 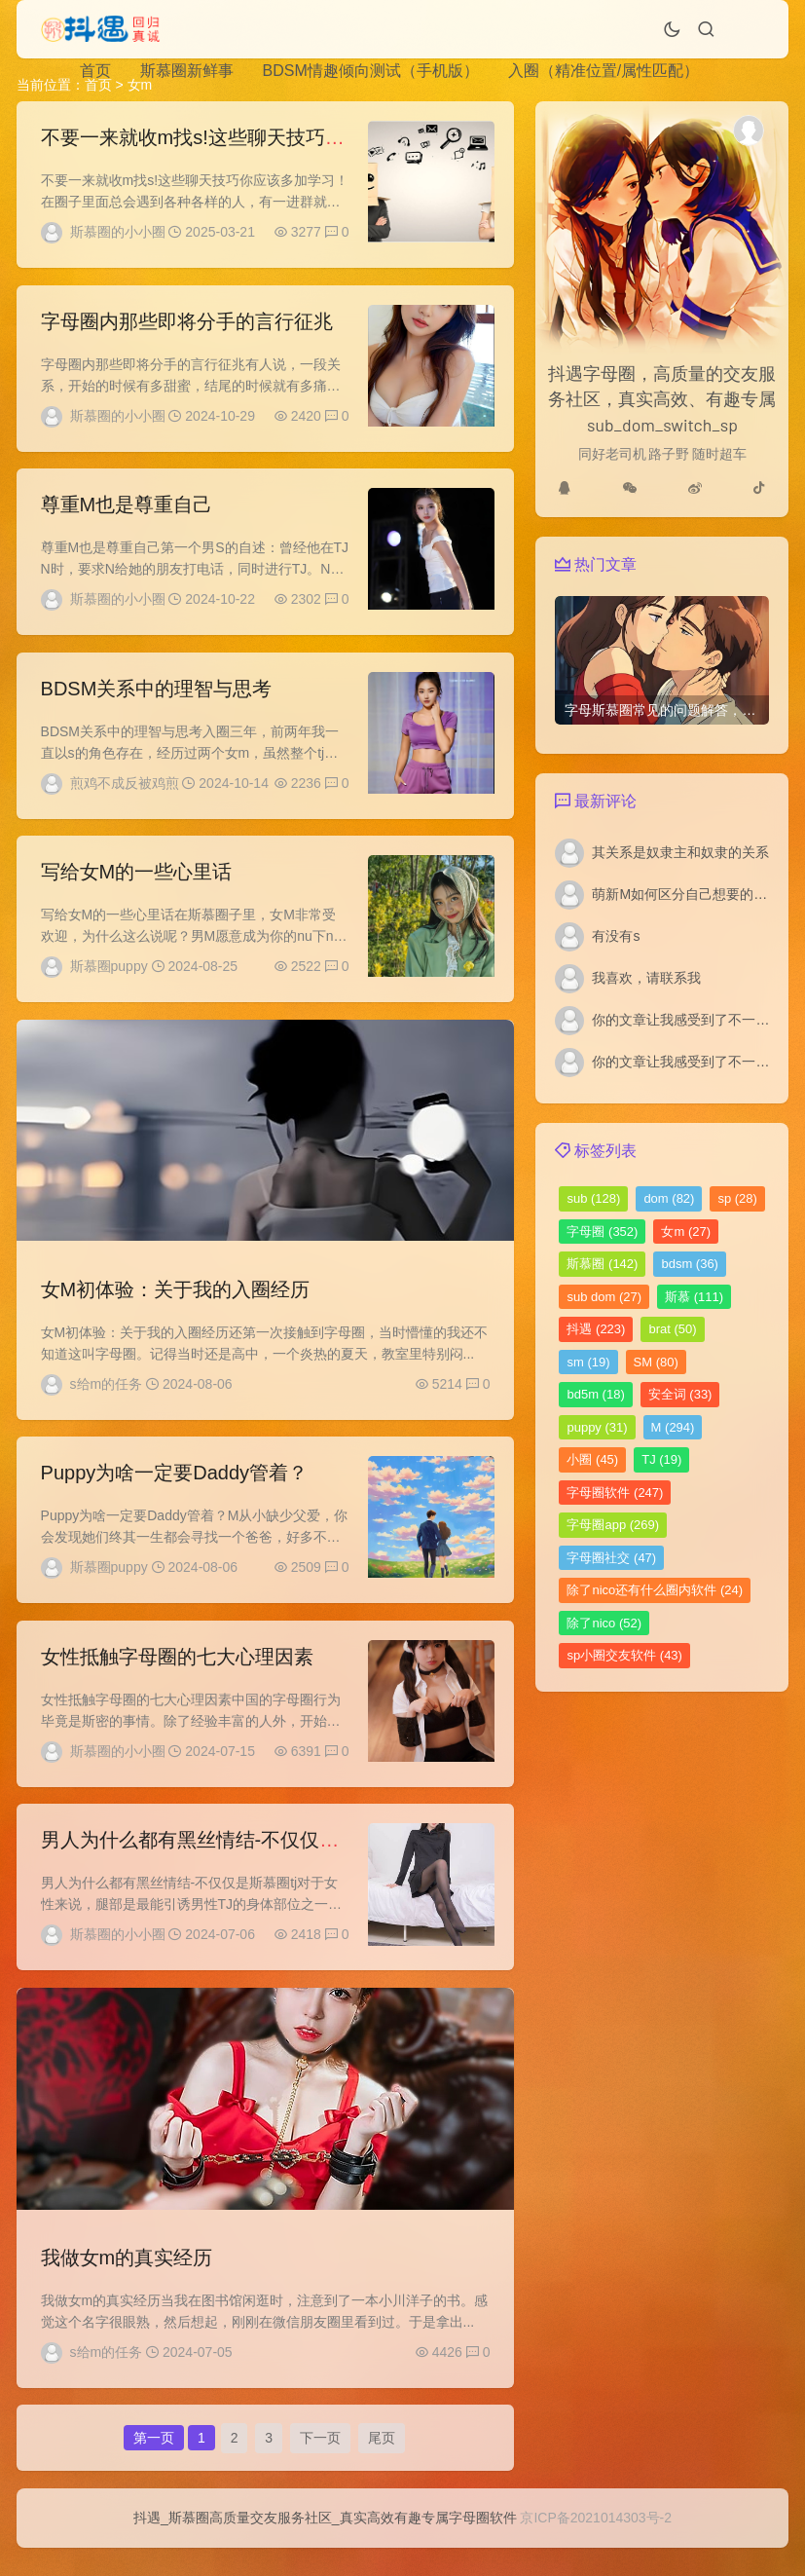 I want to click on 斯慕圈的小小圈, so click(x=117, y=232).